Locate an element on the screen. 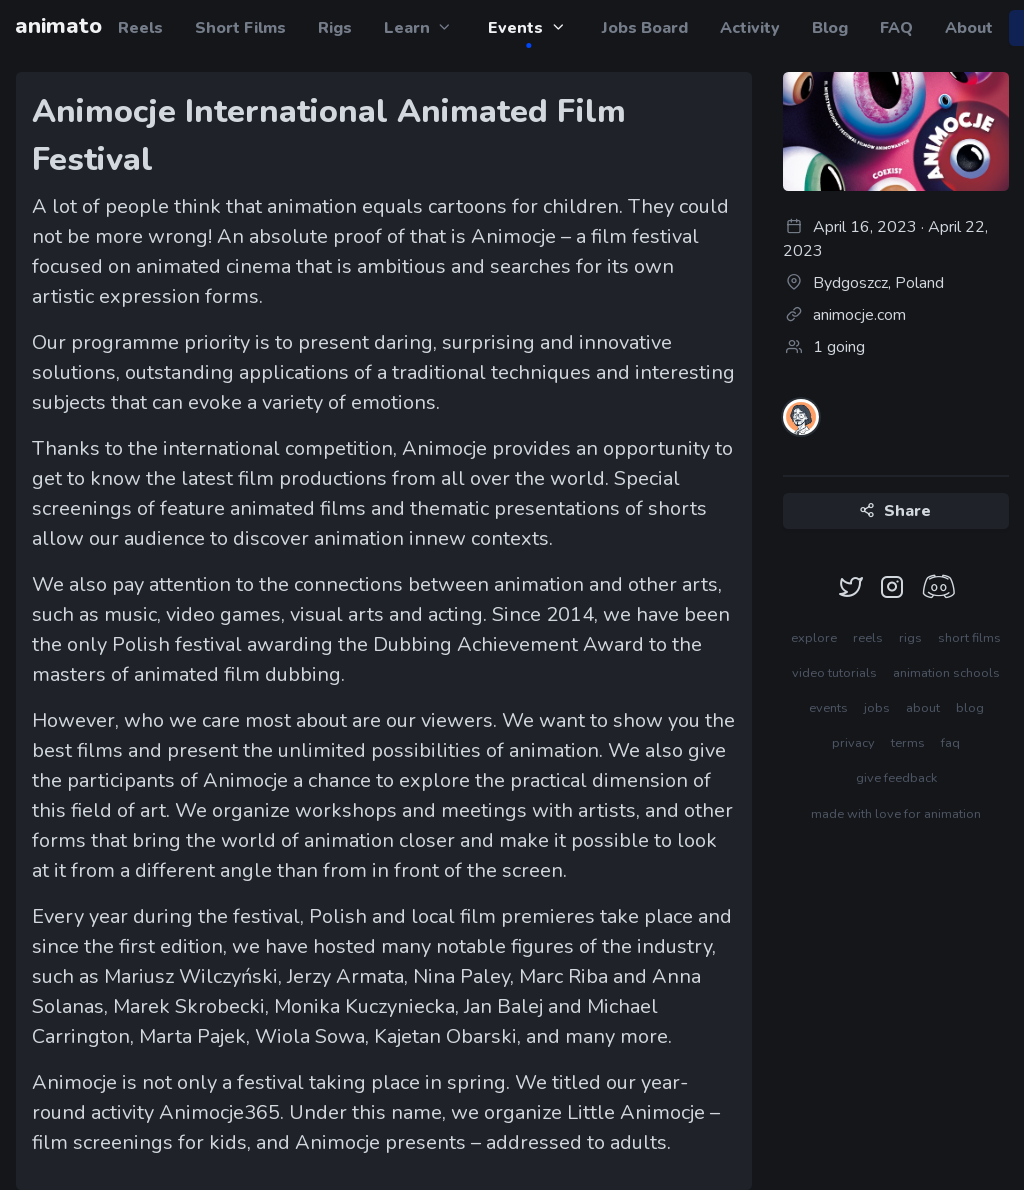 This screenshot has width=1024, height=1190. blog is located at coordinates (970, 708).